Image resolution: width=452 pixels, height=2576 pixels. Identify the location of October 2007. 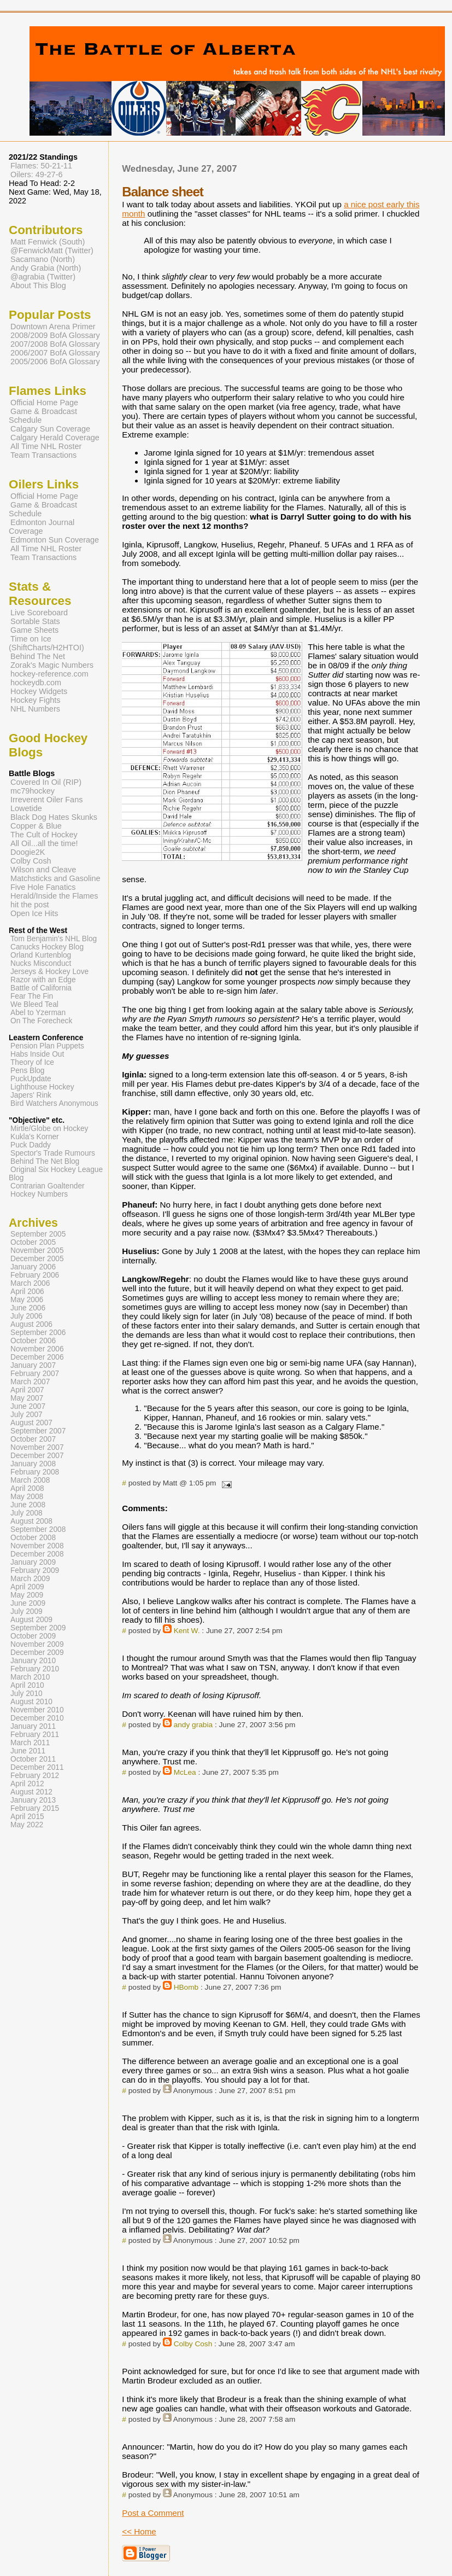
(33, 1439).